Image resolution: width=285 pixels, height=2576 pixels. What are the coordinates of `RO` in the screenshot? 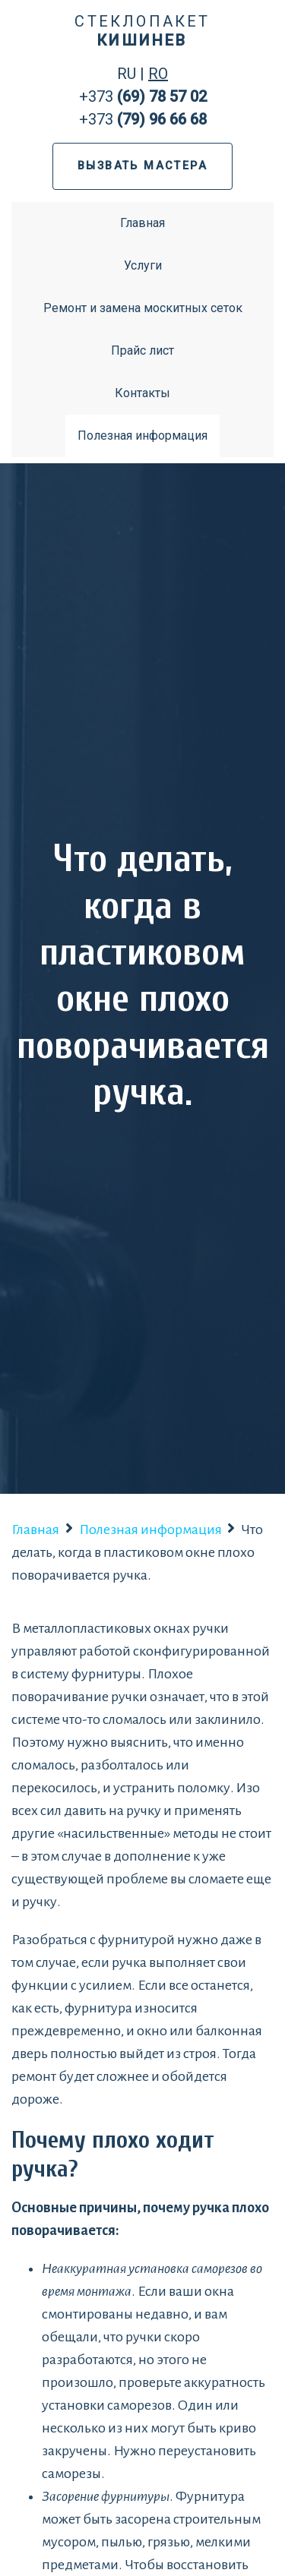 It's located at (158, 74).